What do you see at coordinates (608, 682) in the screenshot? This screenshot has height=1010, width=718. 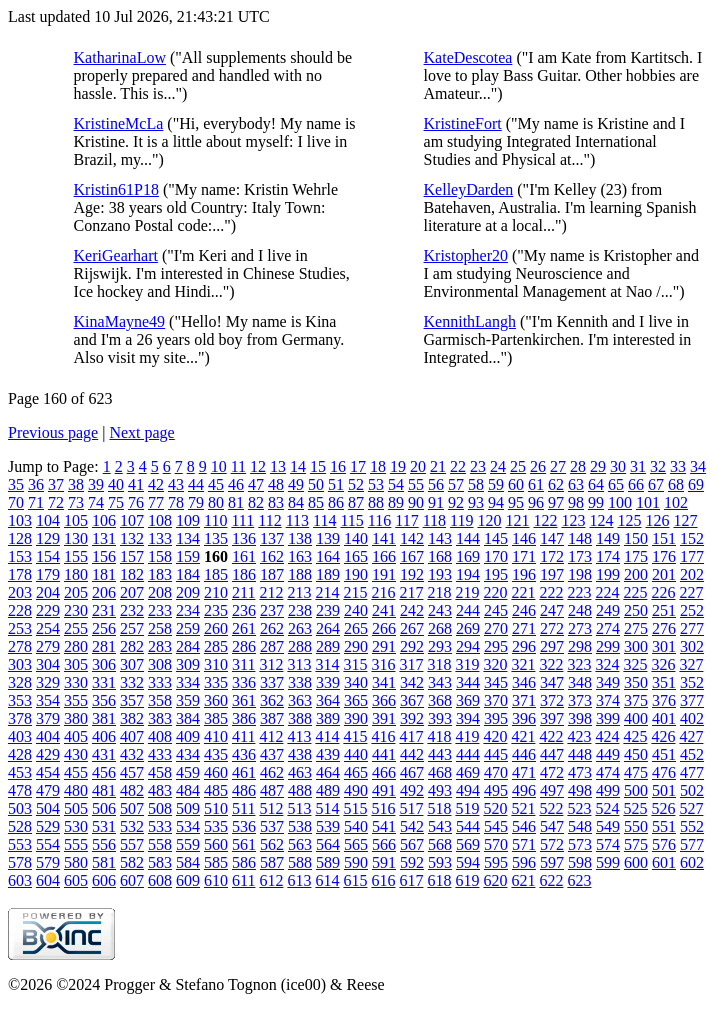 I see `349` at bounding box center [608, 682].